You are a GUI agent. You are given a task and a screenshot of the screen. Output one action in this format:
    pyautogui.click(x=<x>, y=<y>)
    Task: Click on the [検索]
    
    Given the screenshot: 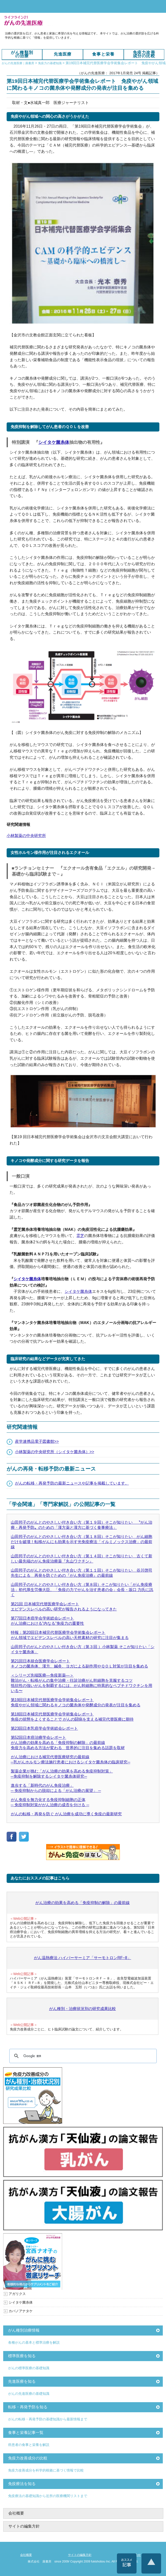 What is the action you would take?
    pyautogui.click(x=82, y=2056)
    